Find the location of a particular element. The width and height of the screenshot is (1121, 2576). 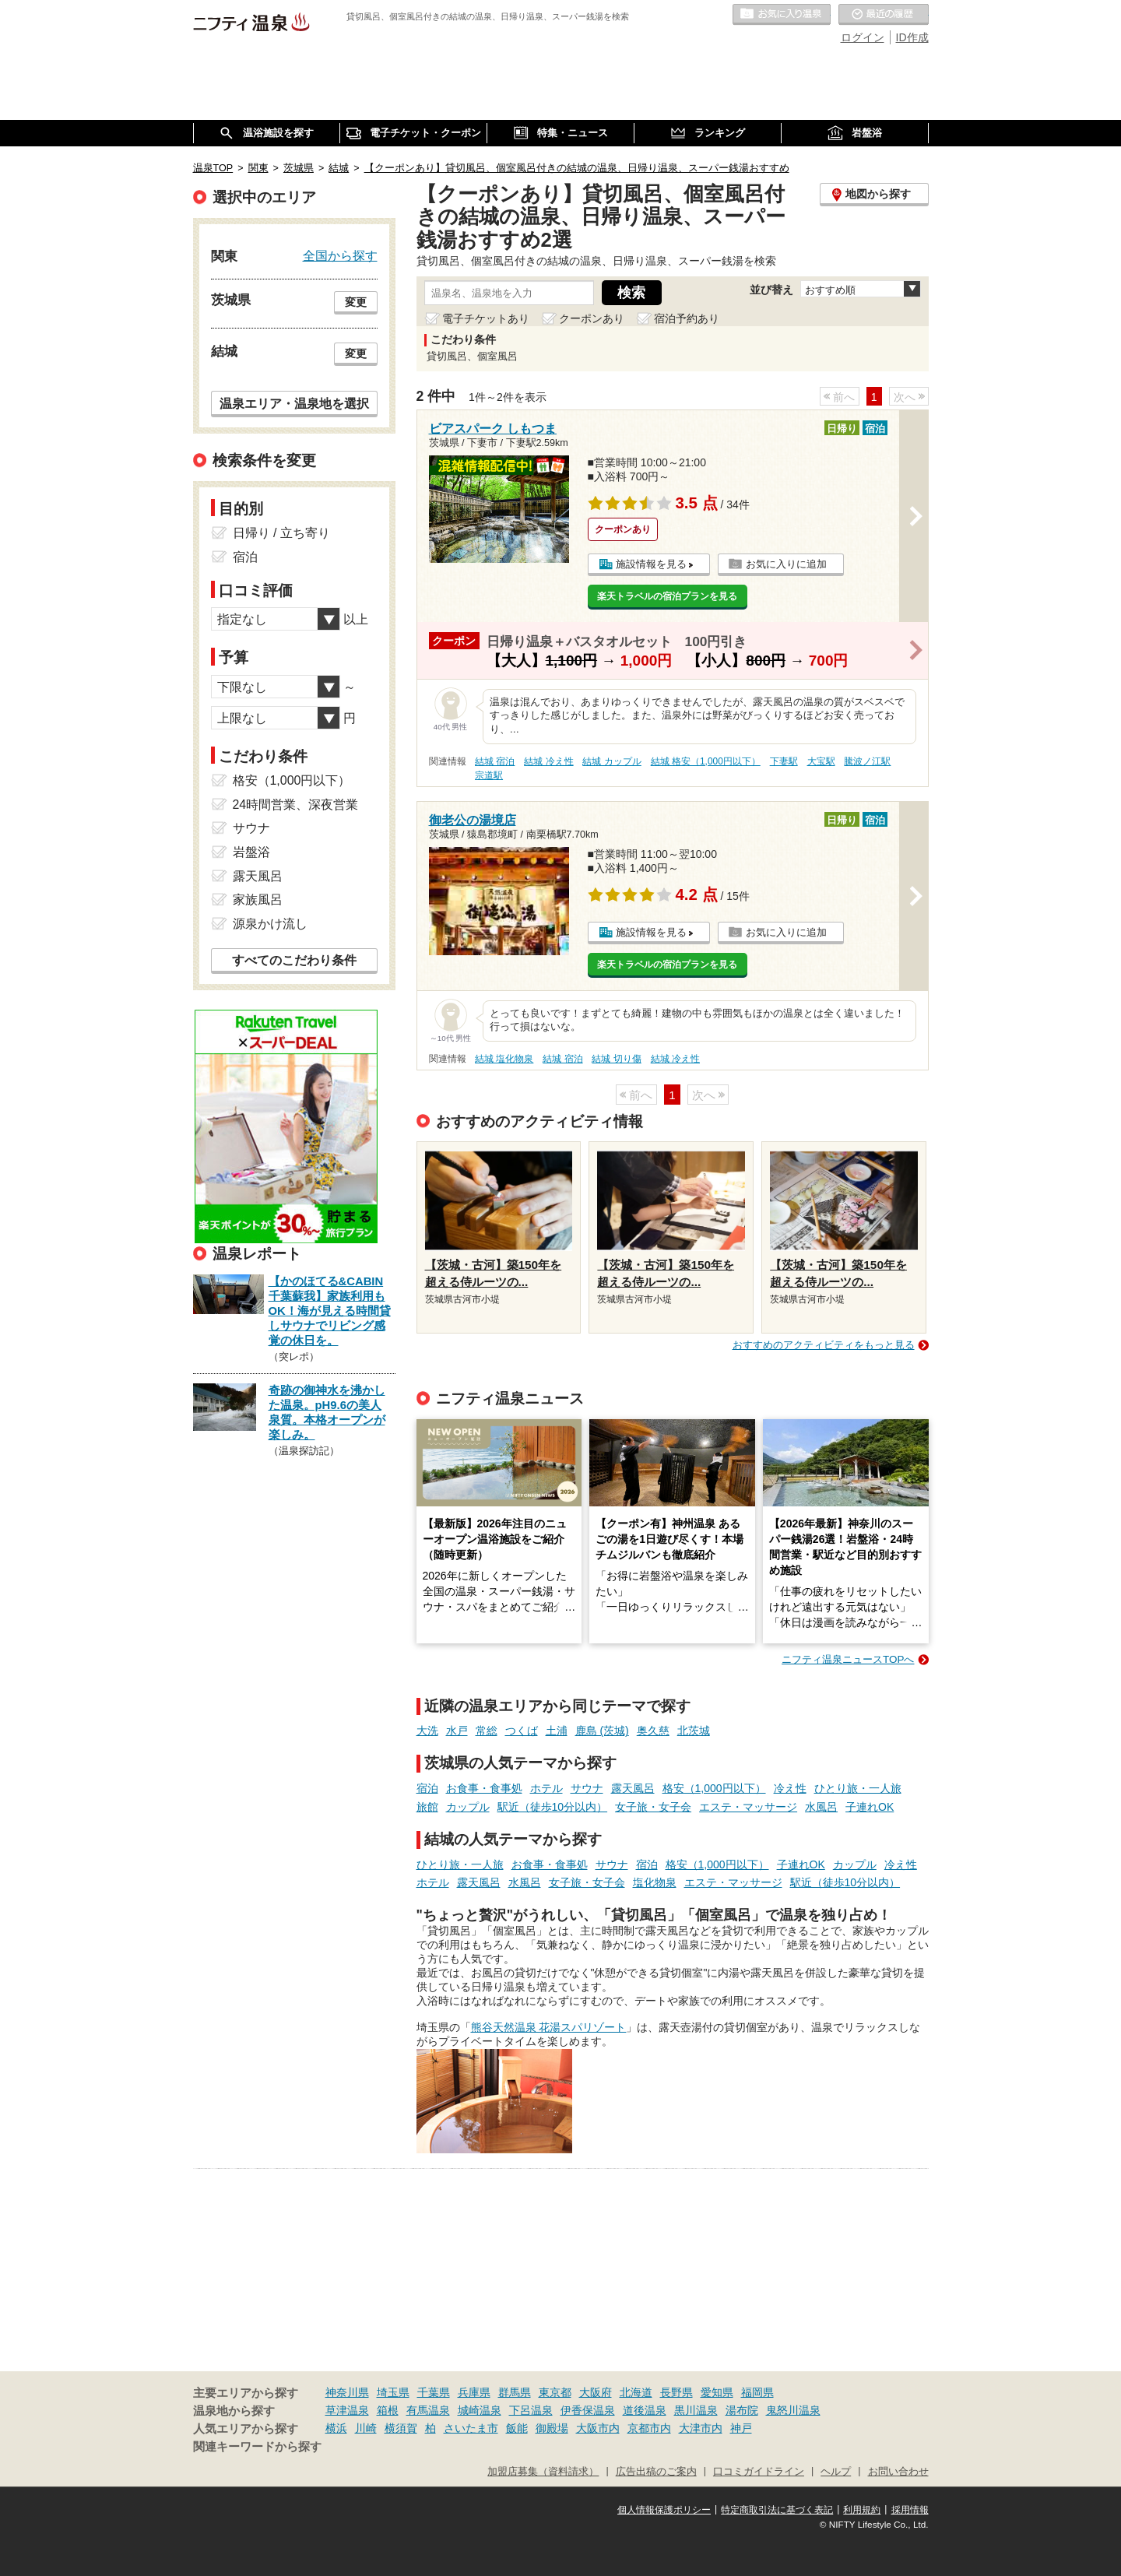

北茨城 is located at coordinates (693, 1730).